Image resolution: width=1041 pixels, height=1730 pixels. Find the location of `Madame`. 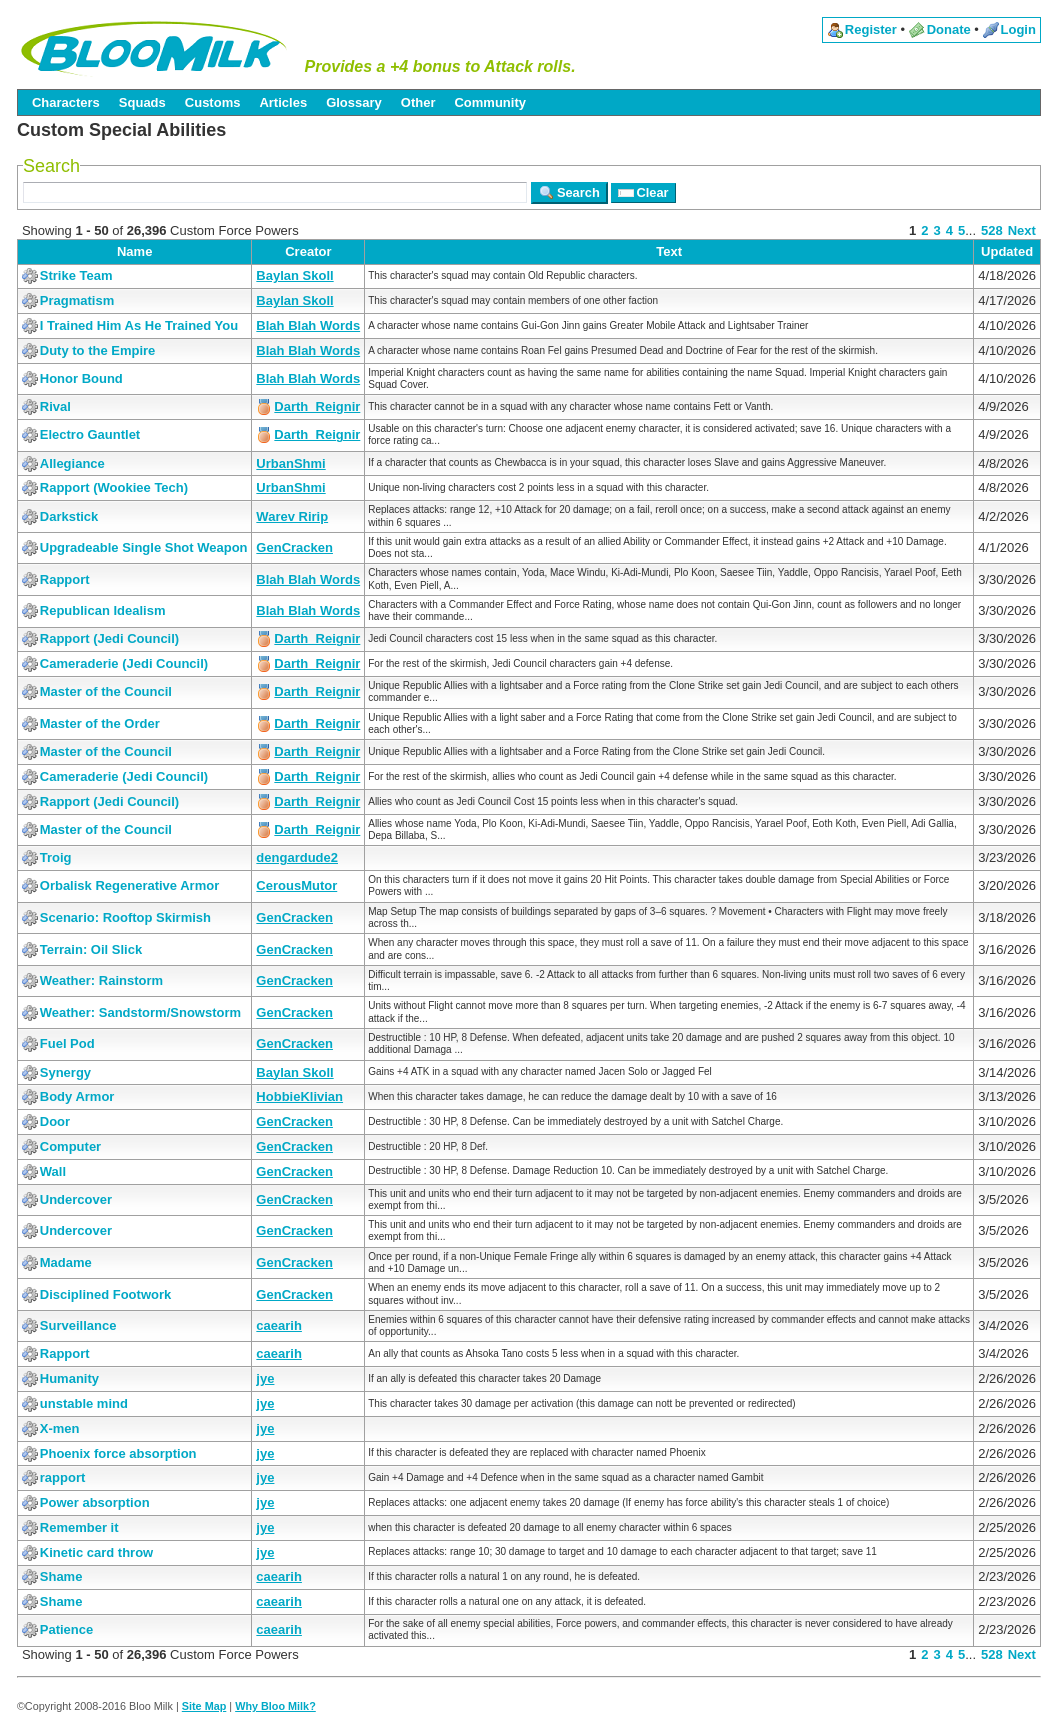

Madame is located at coordinates (66, 1262).